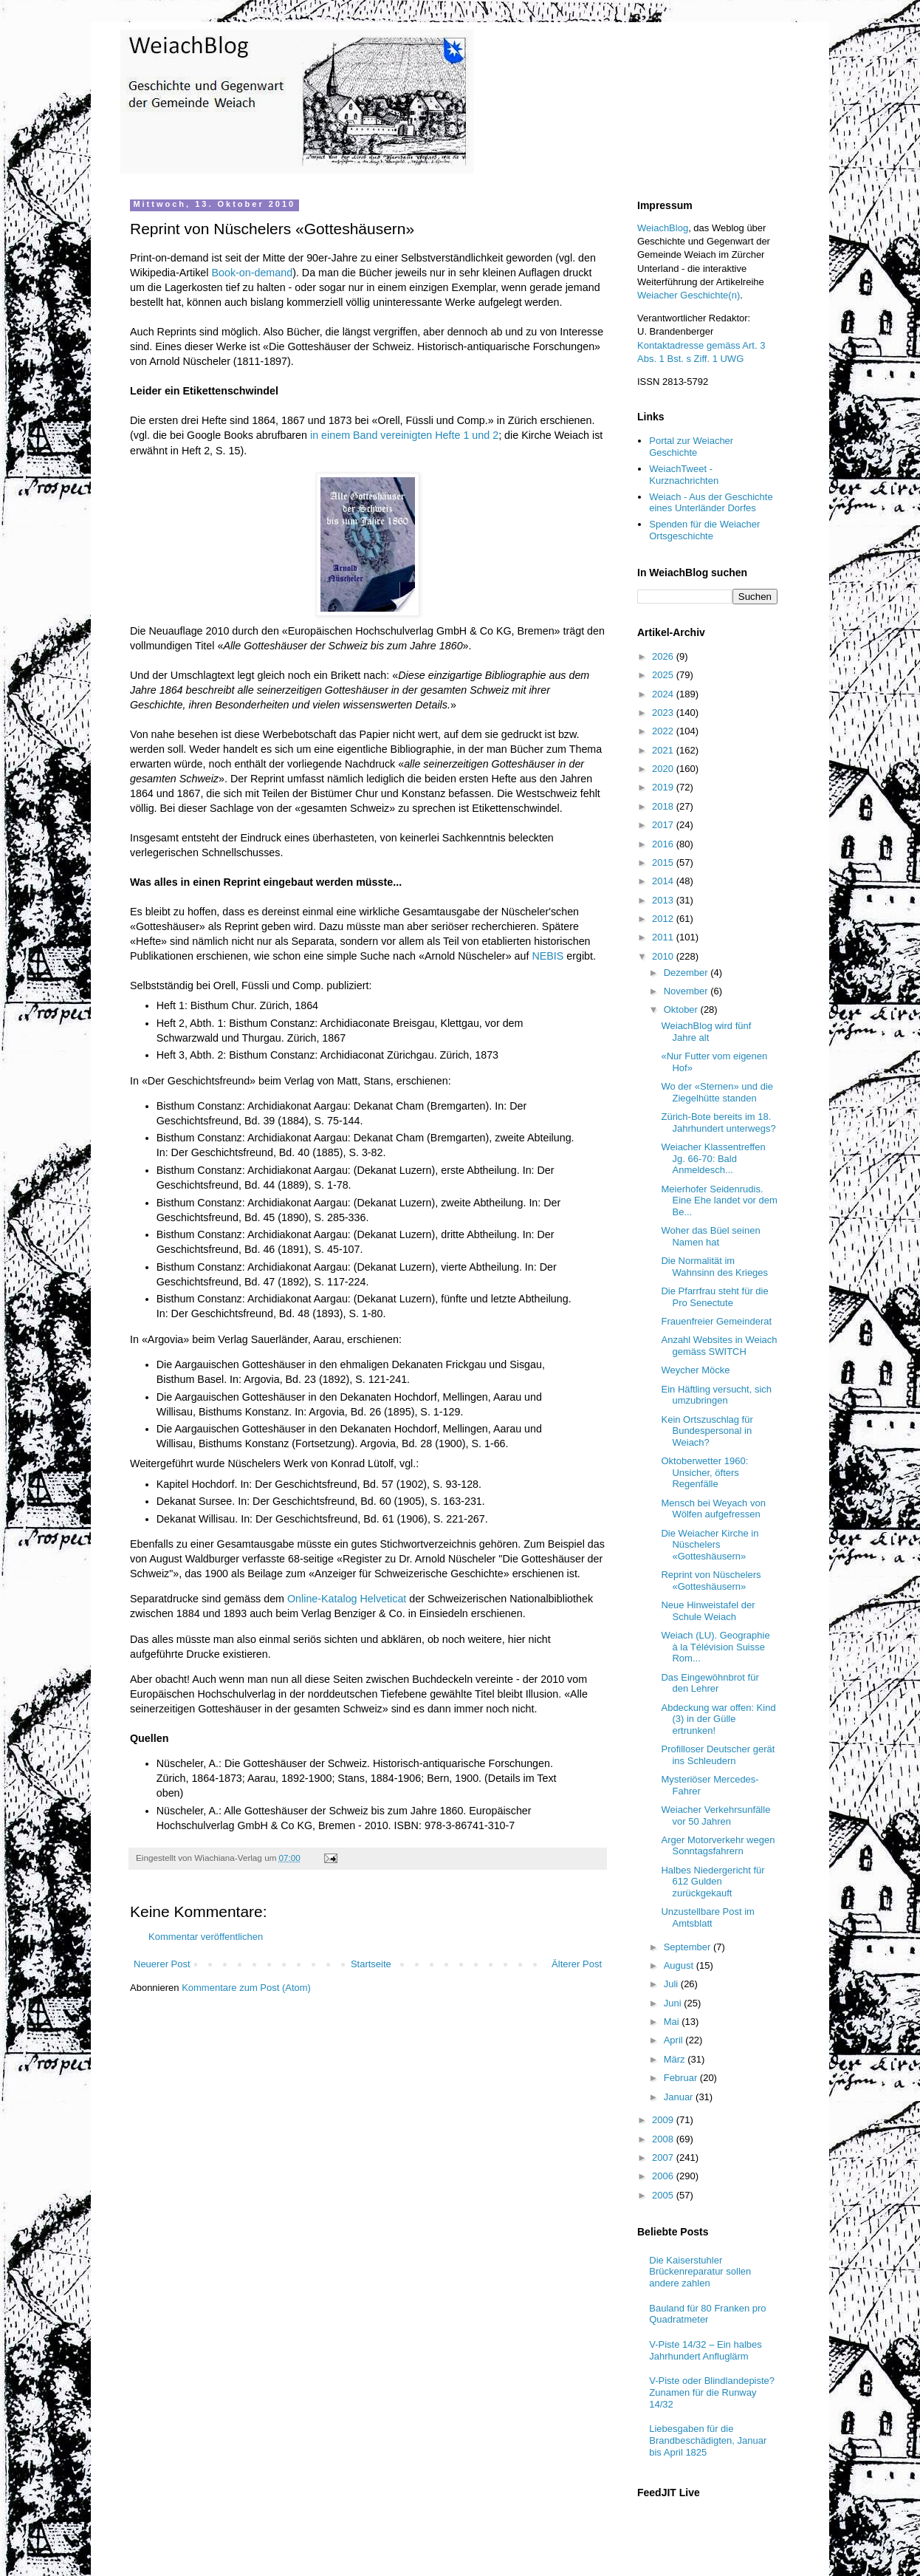 This screenshot has width=920, height=2576. What do you see at coordinates (706, 1431) in the screenshot?
I see `Kein Ortszuschlag für Bundespersonal in Weiach?` at bounding box center [706, 1431].